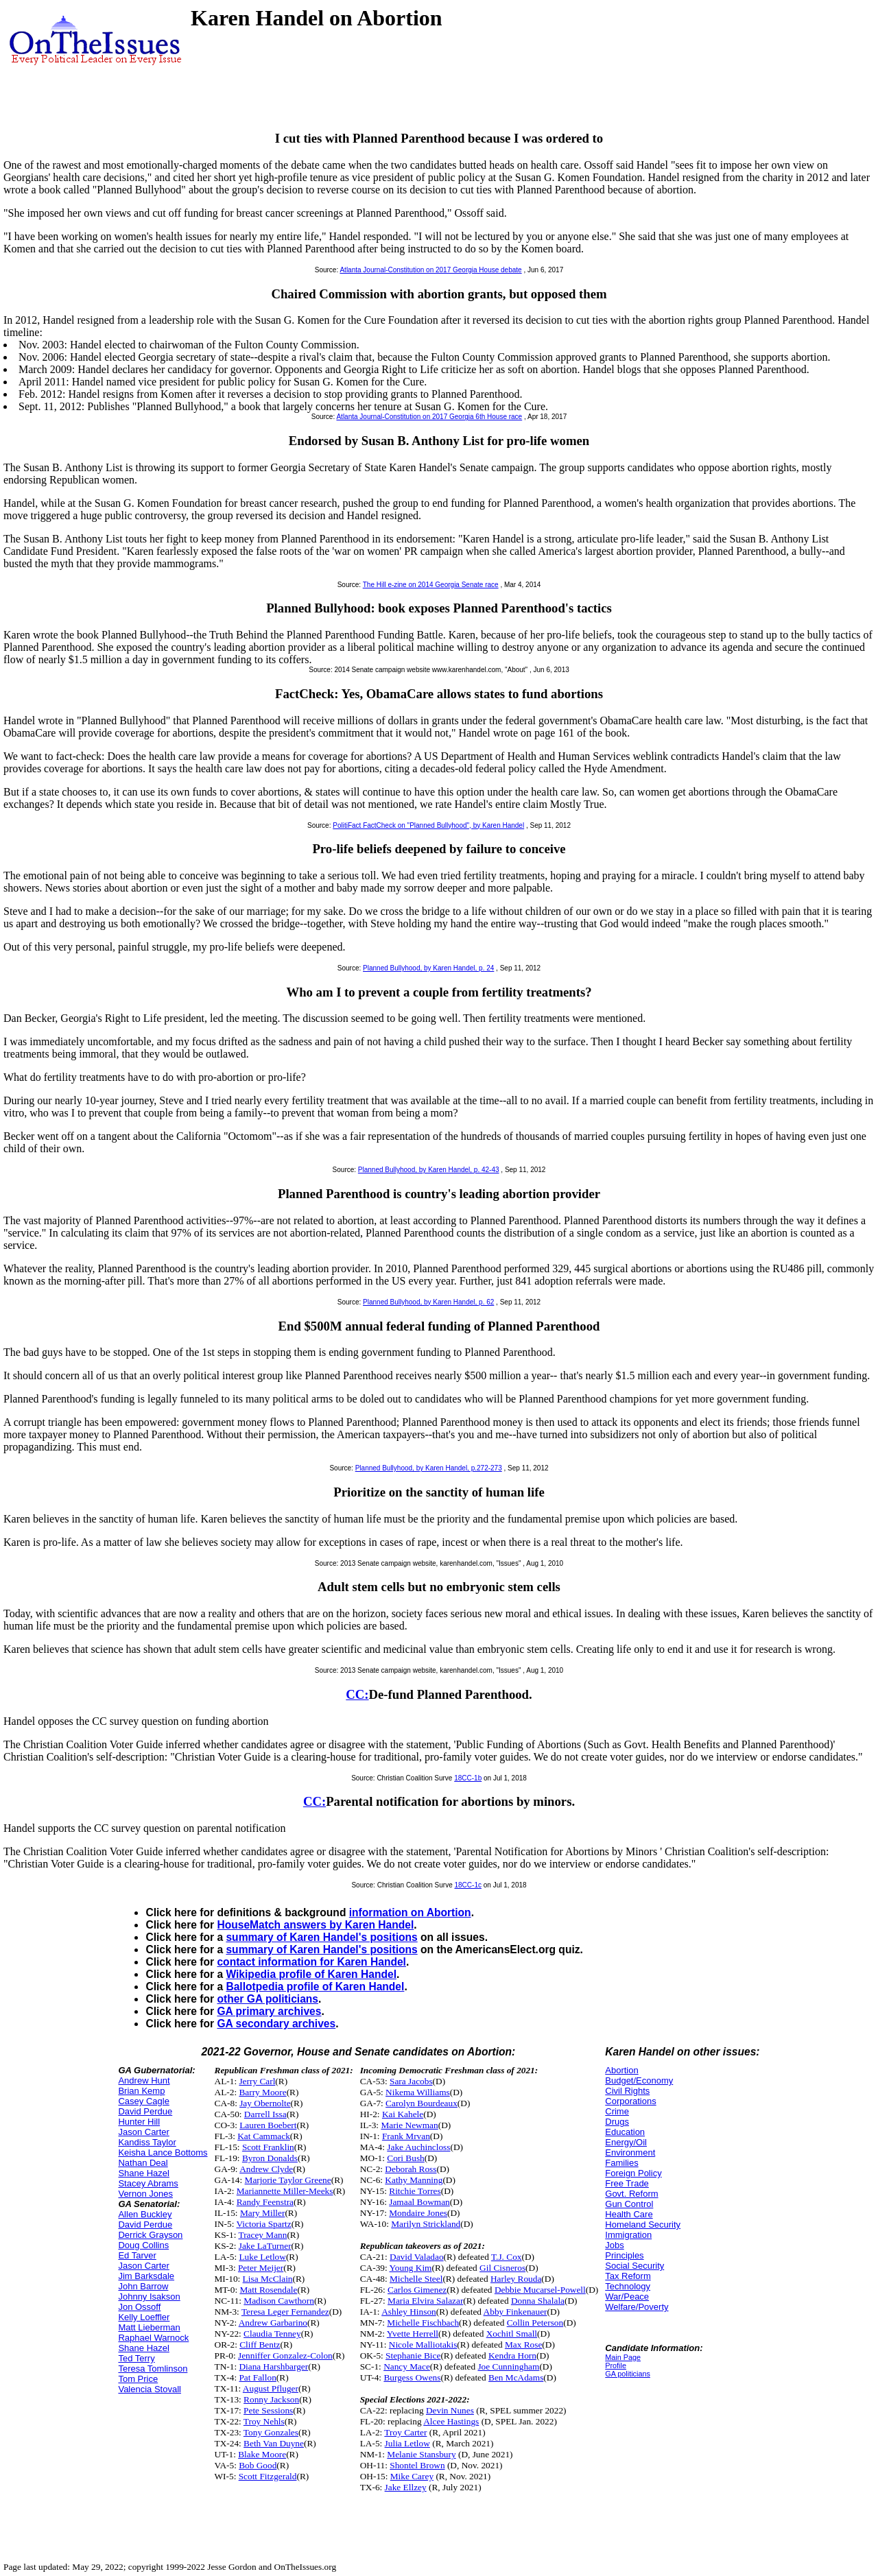  What do you see at coordinates (272, 2333) in the screenshot?
I see `Claudia Tenney` at bounding box center [272, 2333].